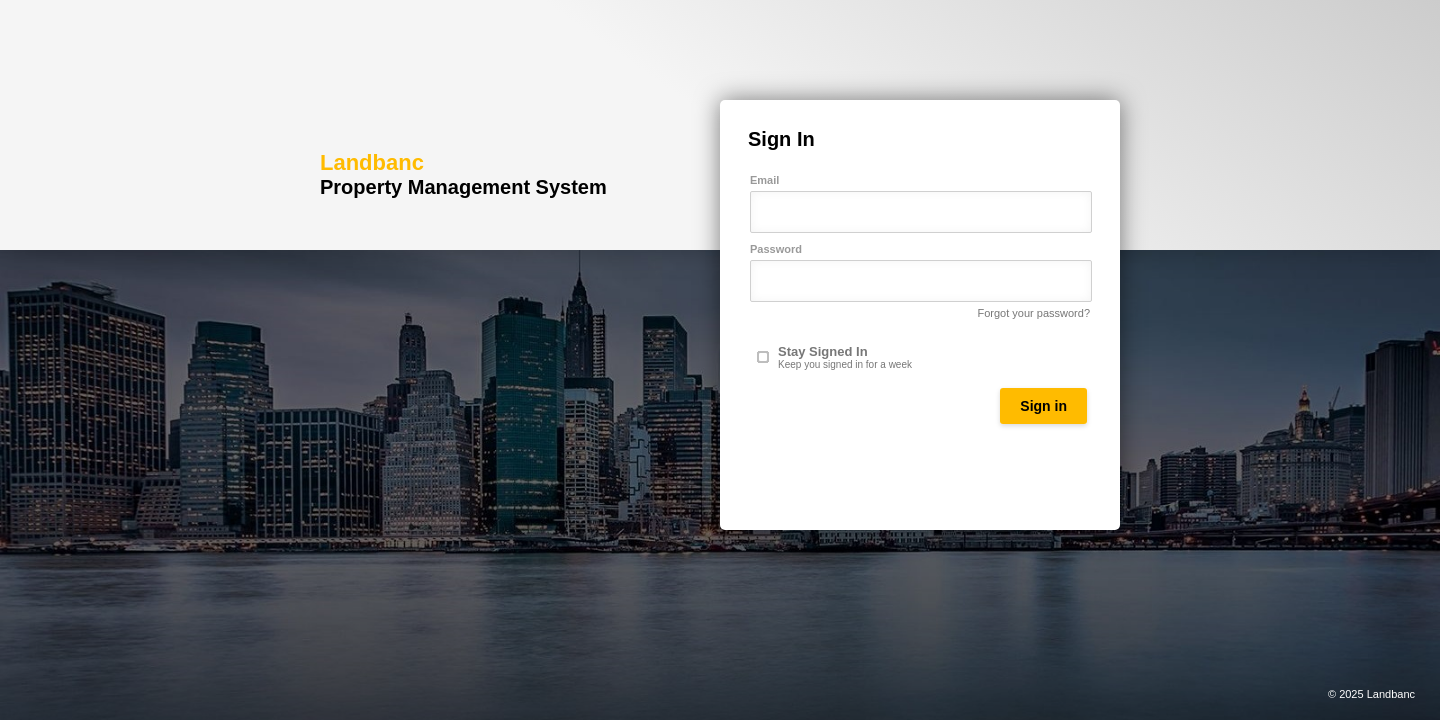 The image size is (1440, 720). What do you see at coordinates (1043, 406) in the screenshot?
I see `Sign in` at bounding box center [1043, 406].